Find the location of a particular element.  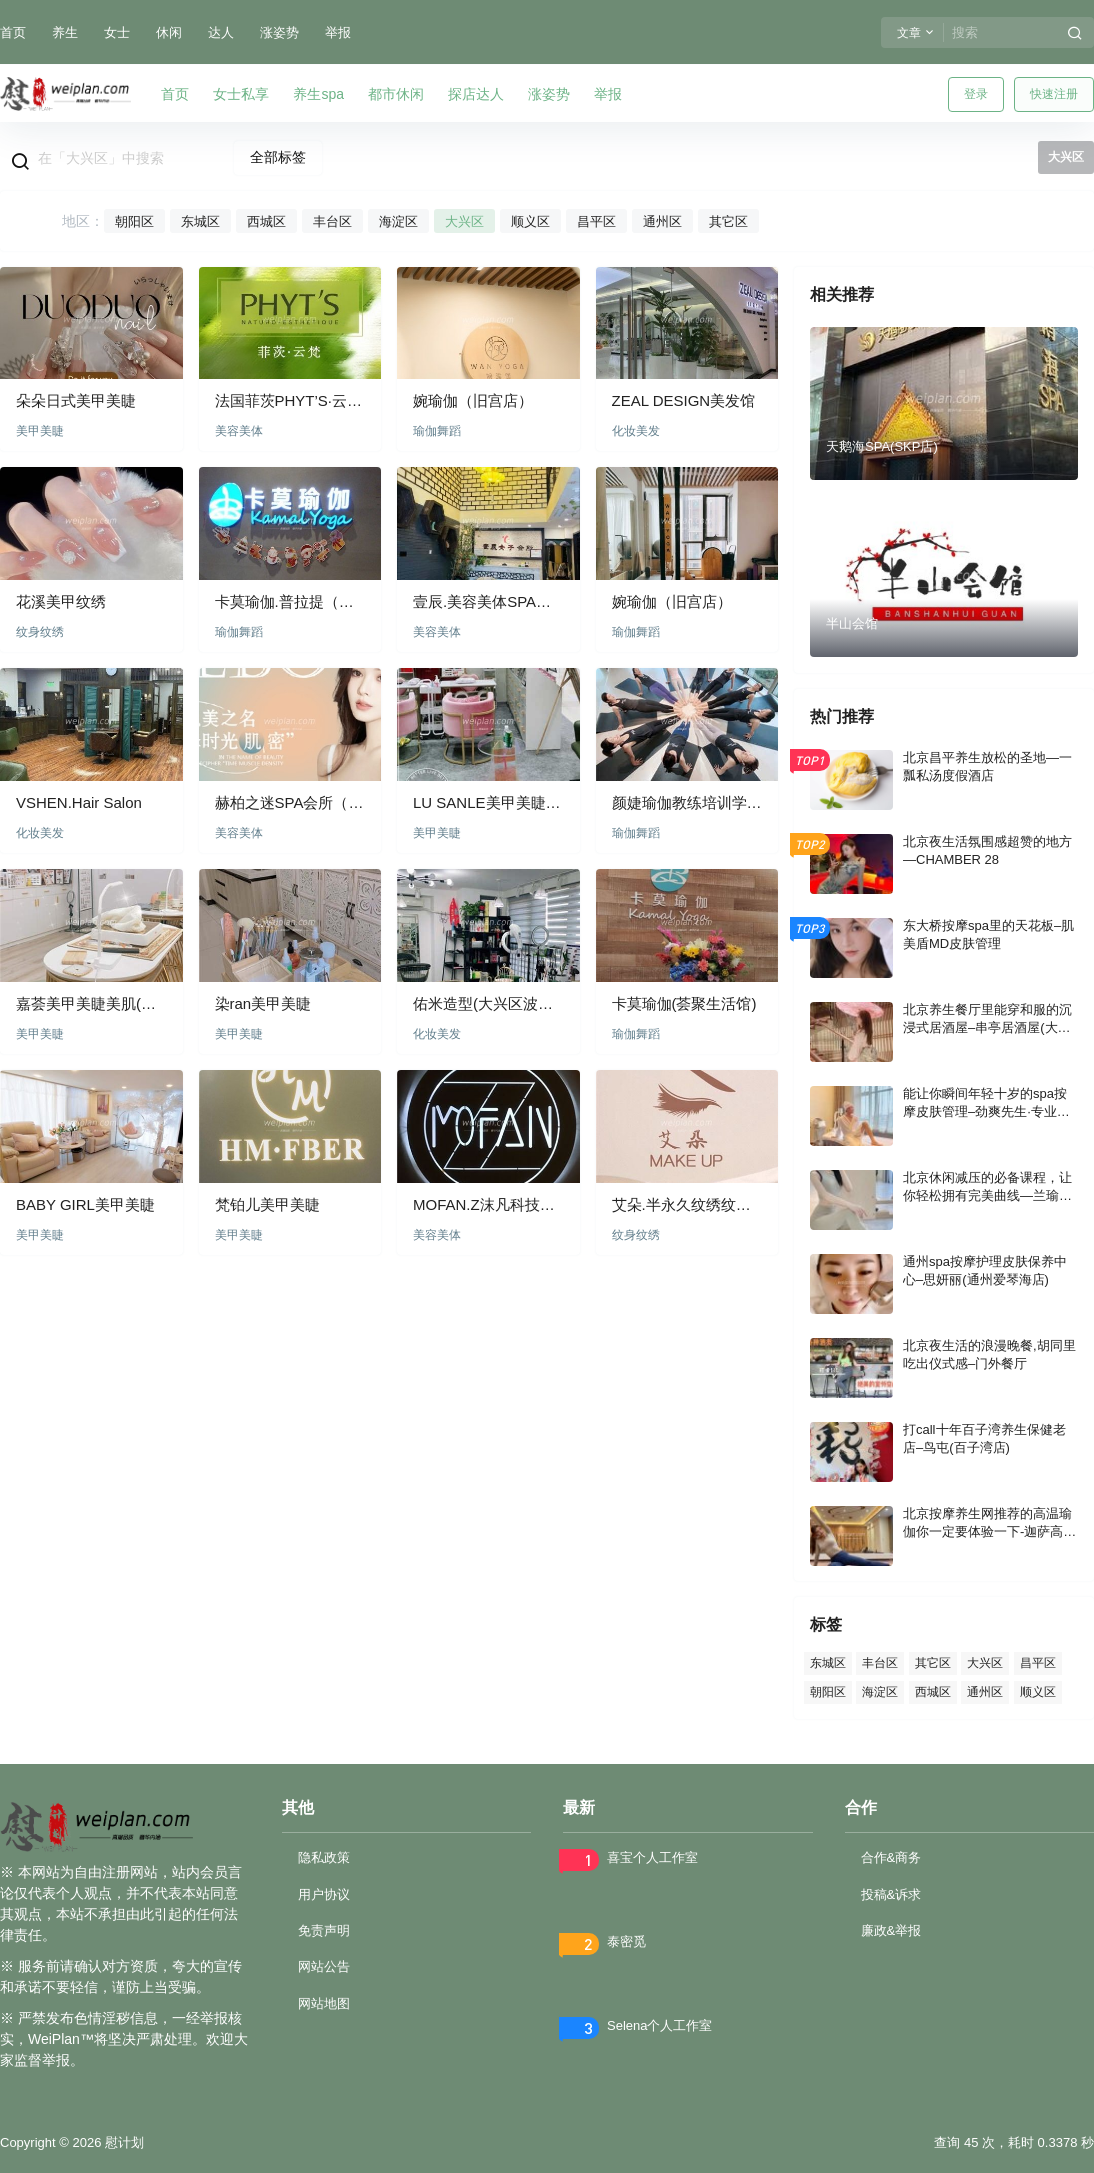

举报 is located at coordinates (338, 32).